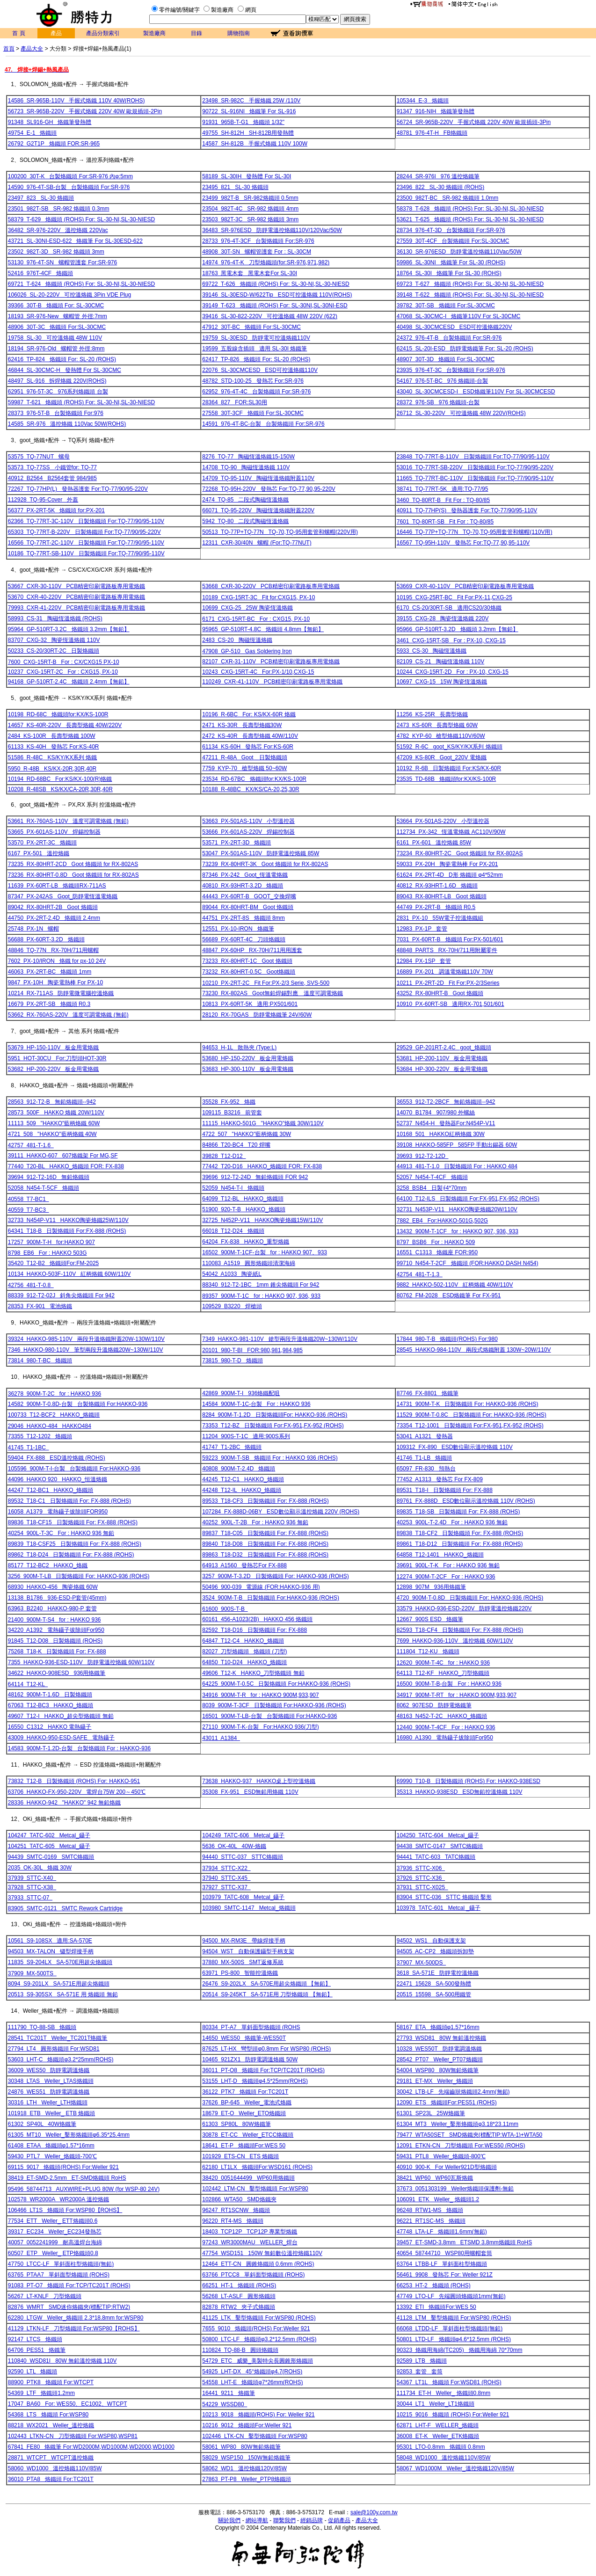  I want to click on 6170 CS-20/30RT-SB 適用CS20/30烙鐵, so click(449, 607).